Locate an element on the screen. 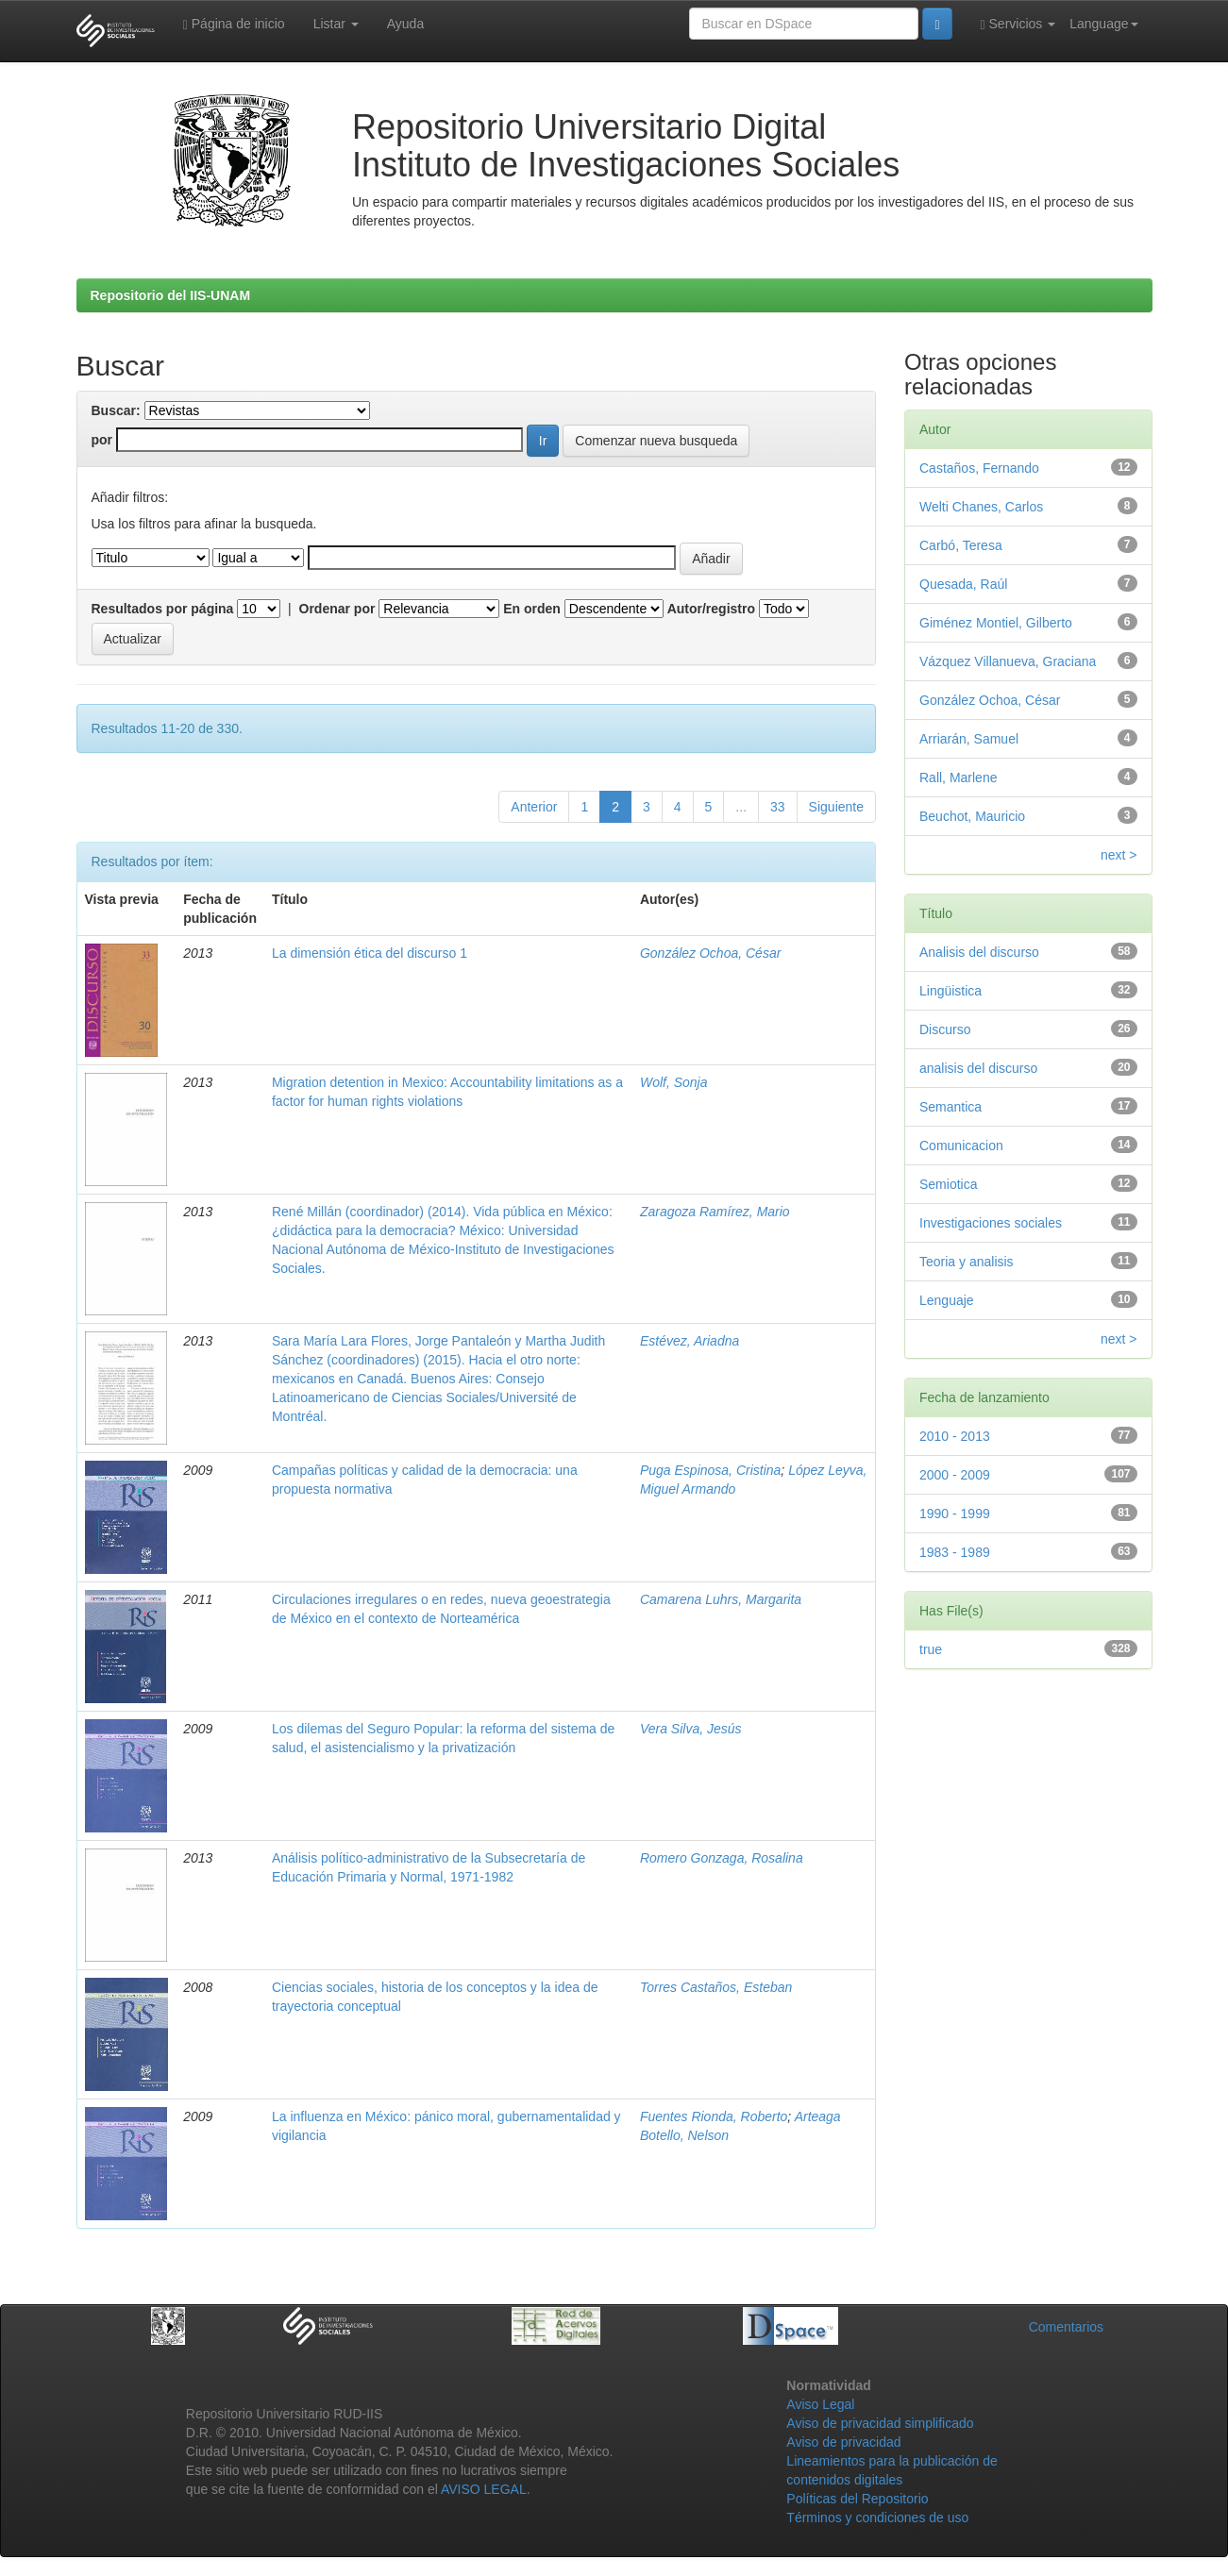 This screenshot has height=2576, width=1228. Puga Espinosa, Cristina is located at coordinates (710, 1470).